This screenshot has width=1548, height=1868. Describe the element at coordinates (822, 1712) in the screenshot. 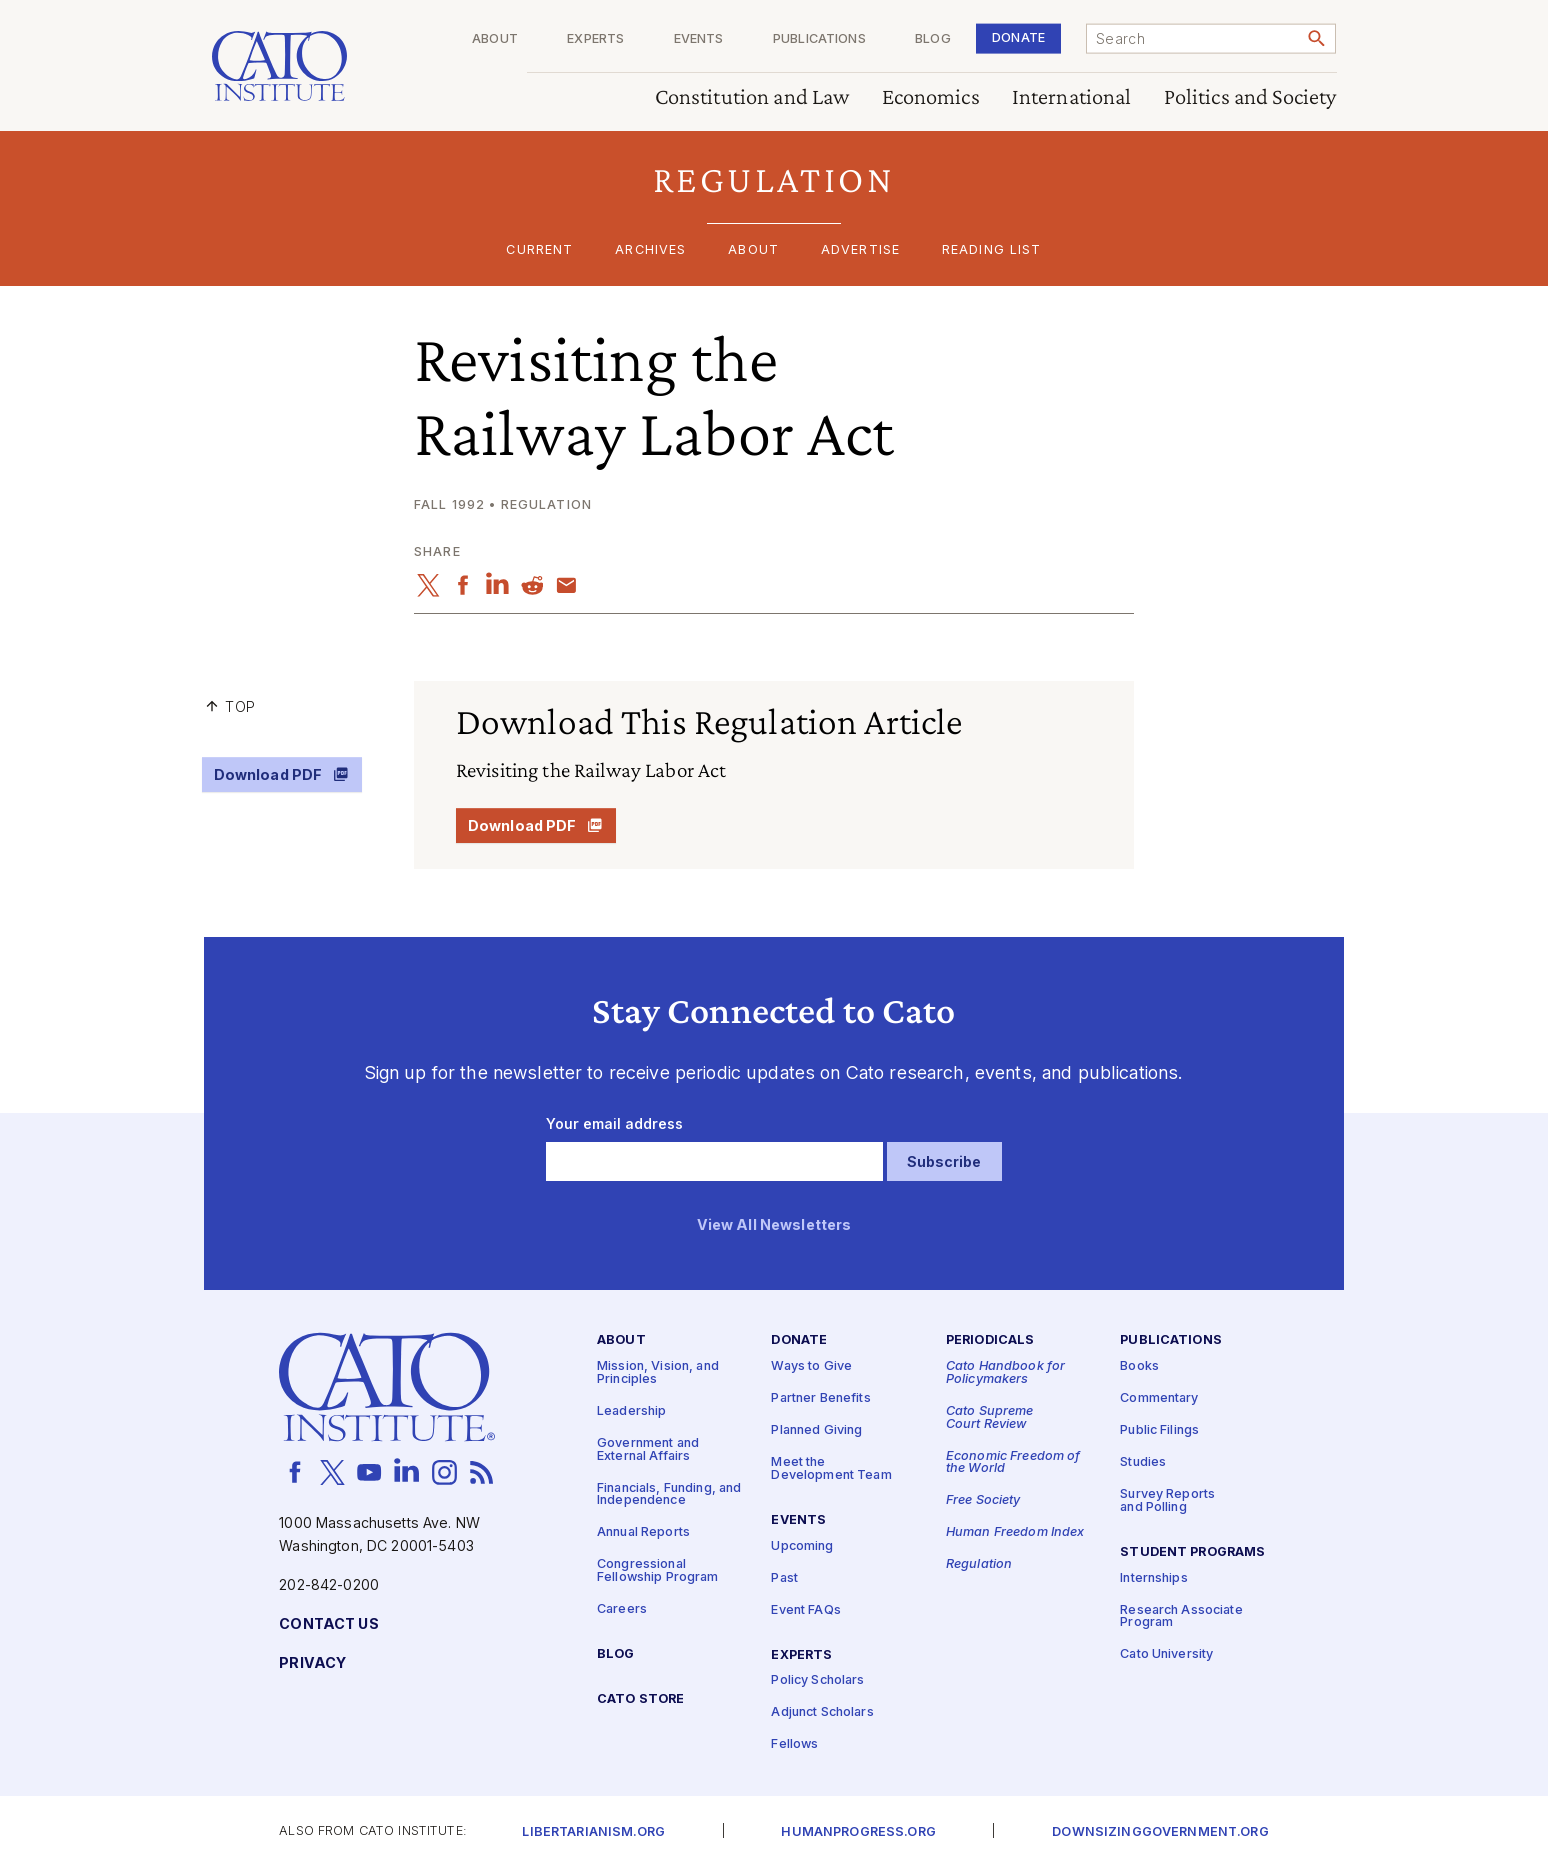

I see `Adjunct Scholars` at that location.